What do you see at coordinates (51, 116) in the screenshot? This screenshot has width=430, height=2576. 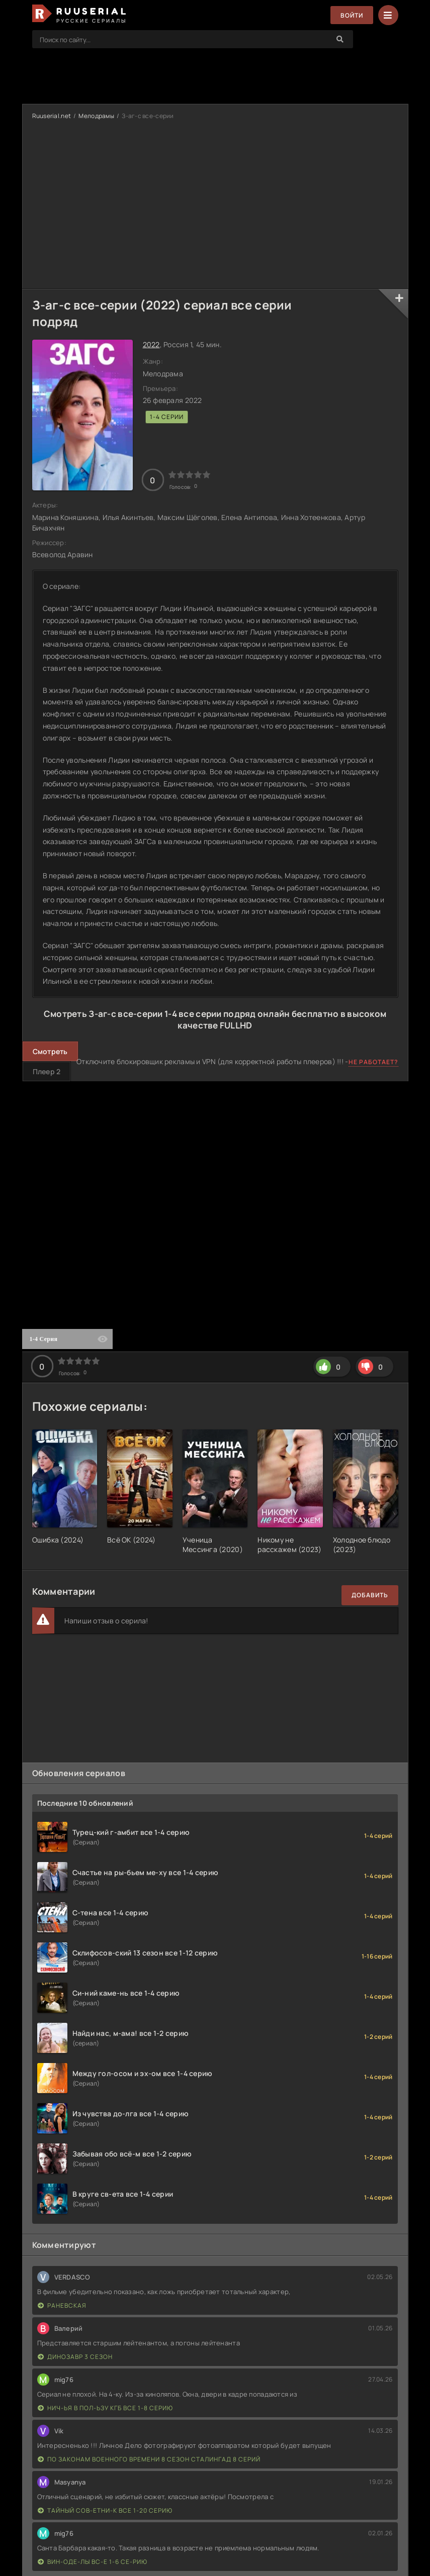 I see `Ruuserial.net` at bounding box center [51, 116].